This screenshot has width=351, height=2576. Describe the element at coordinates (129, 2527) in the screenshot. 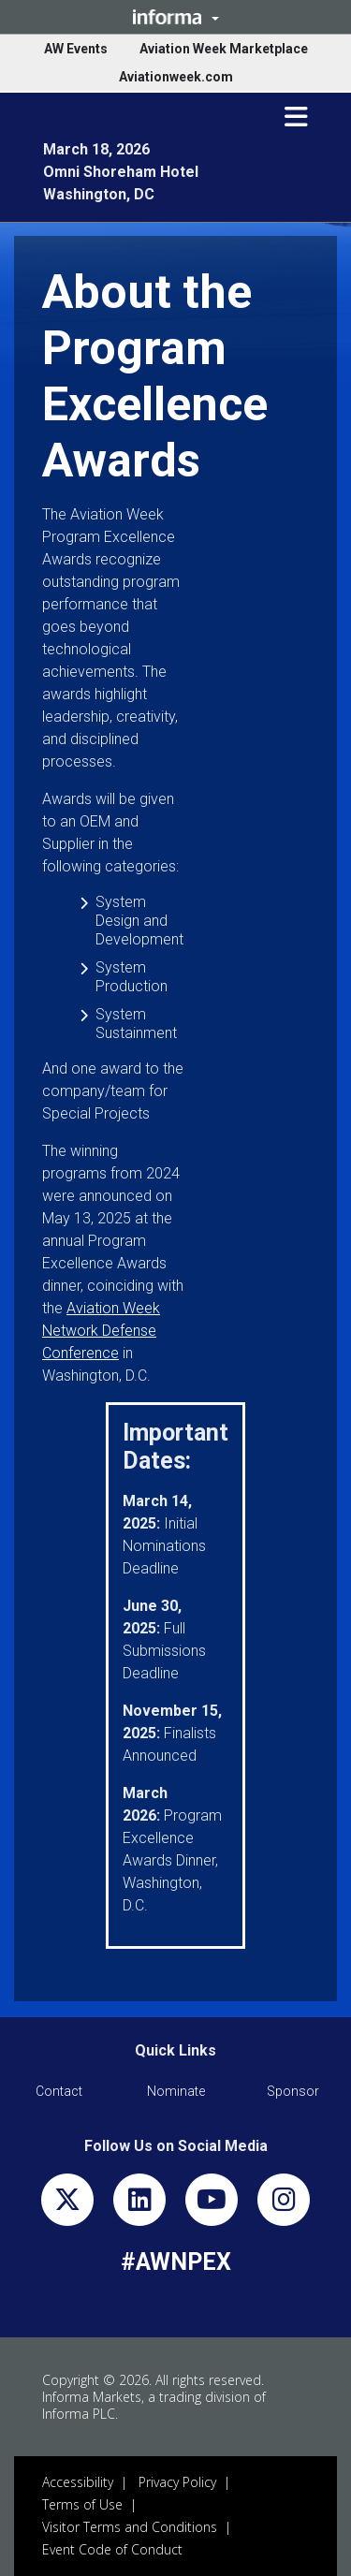

I see `Visitor Terms and Conditions` at that location.